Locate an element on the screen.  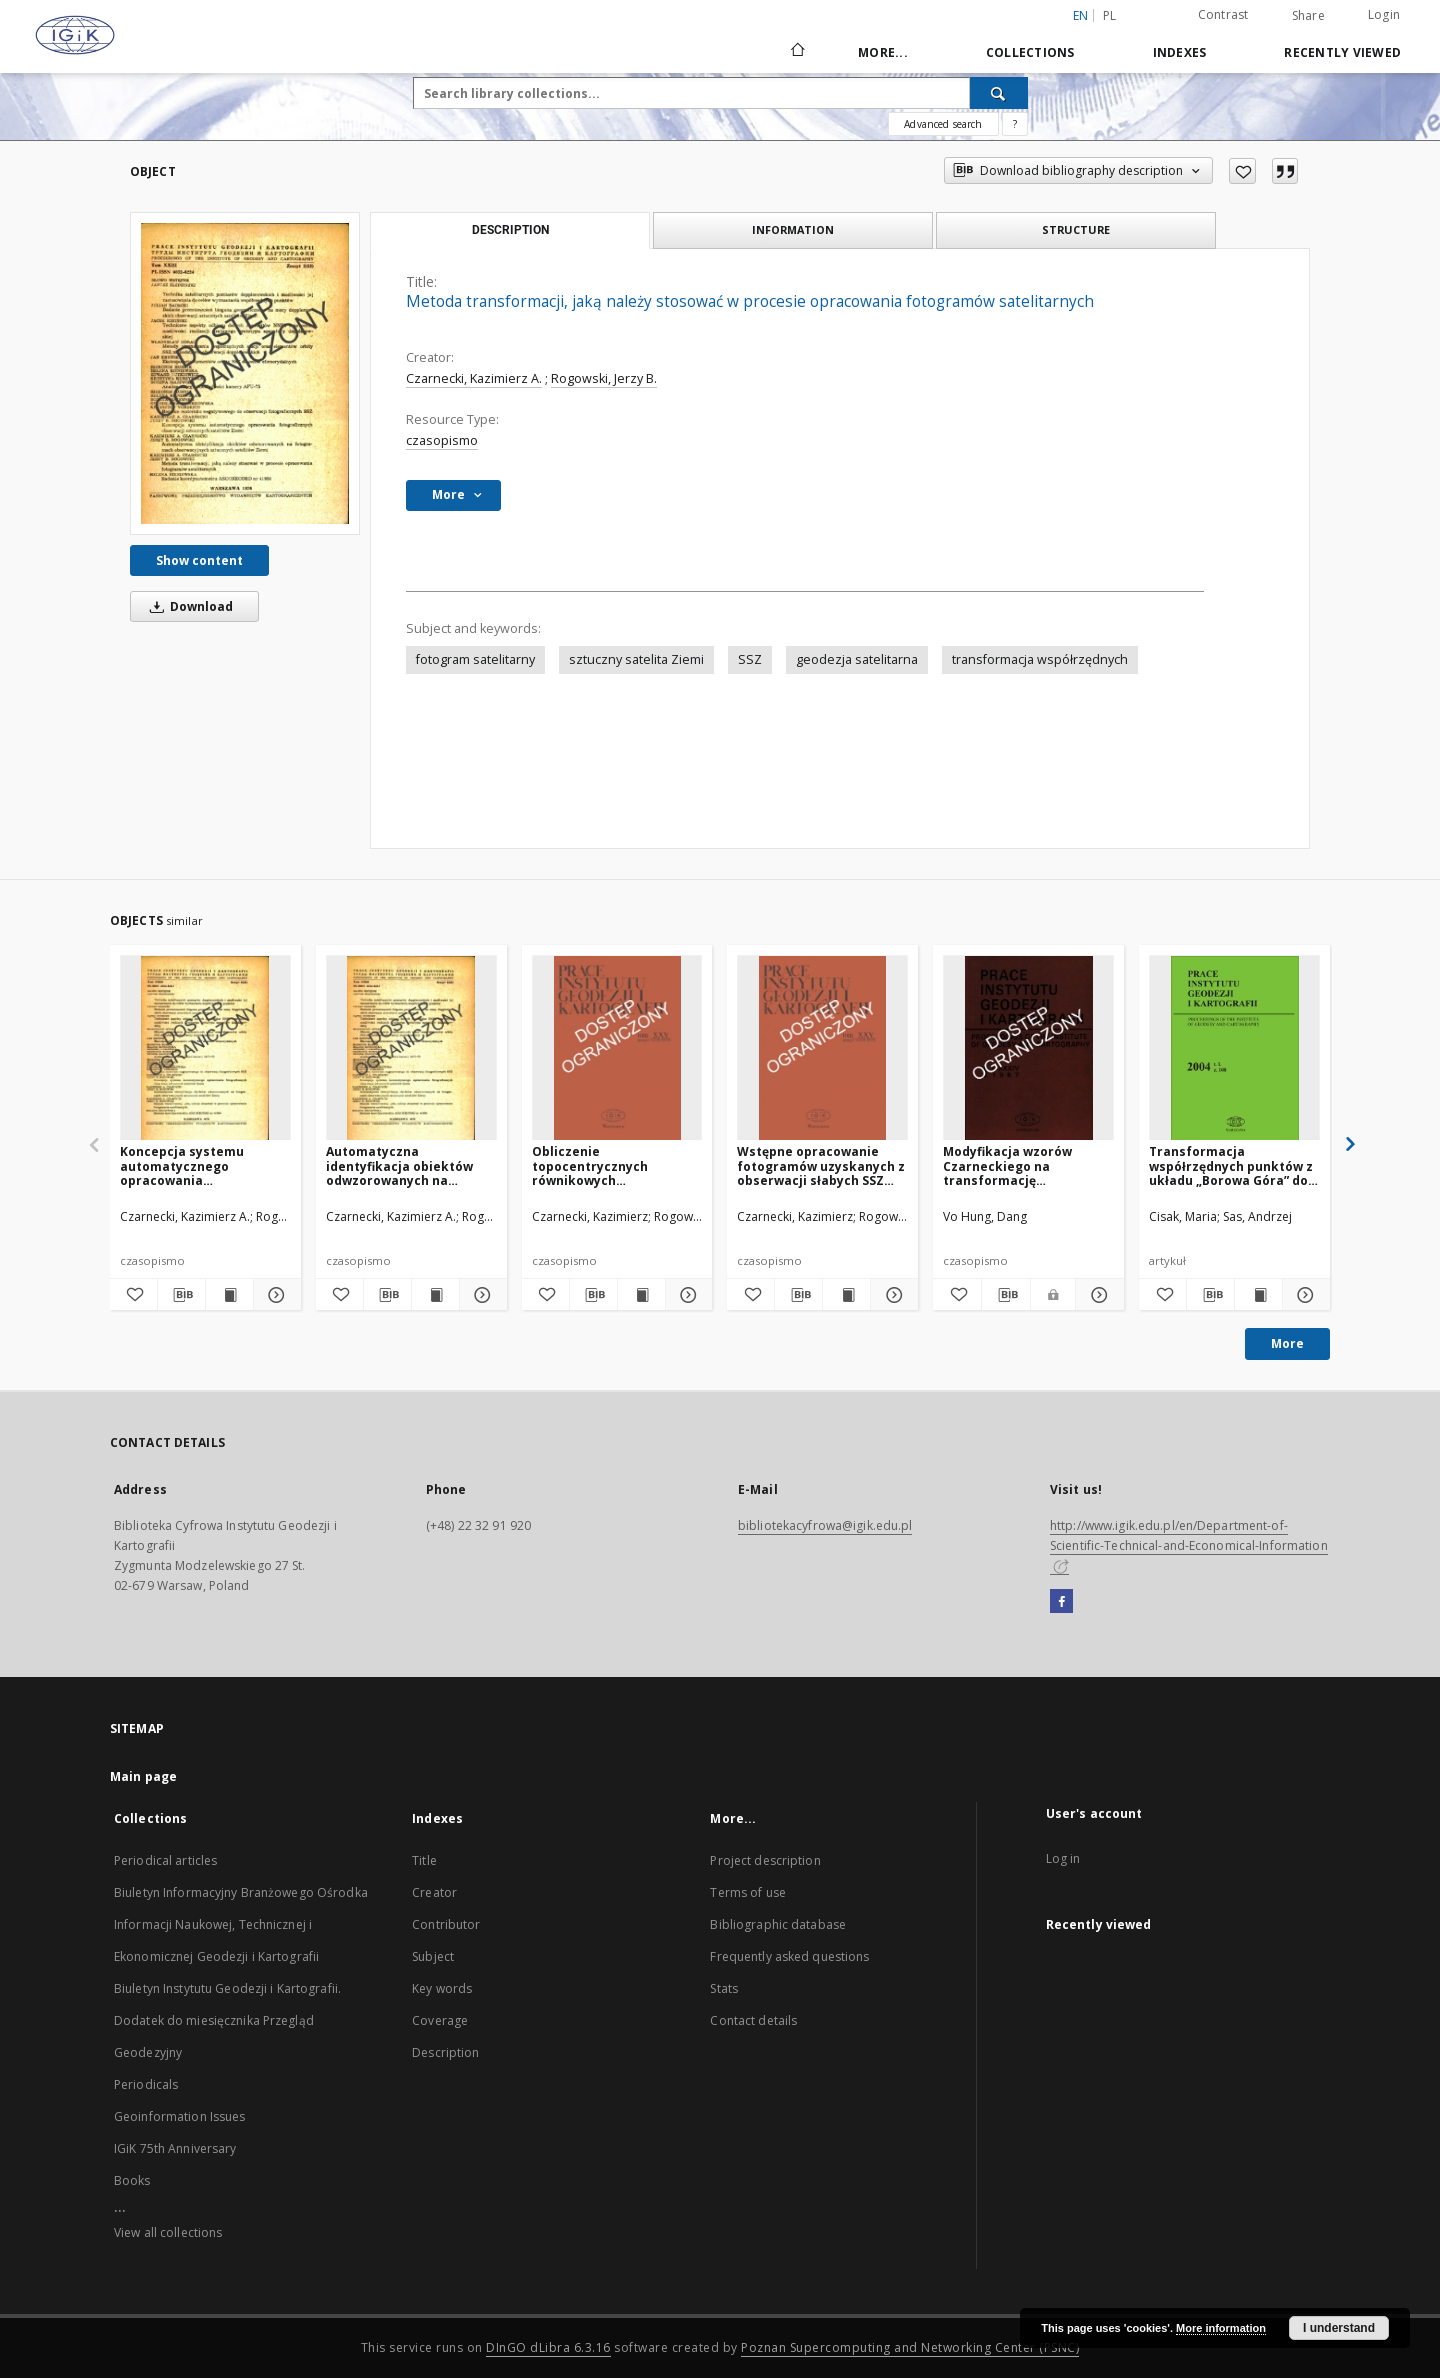
IGiK 75th Anniversary is located at coordinates (175, 2148).